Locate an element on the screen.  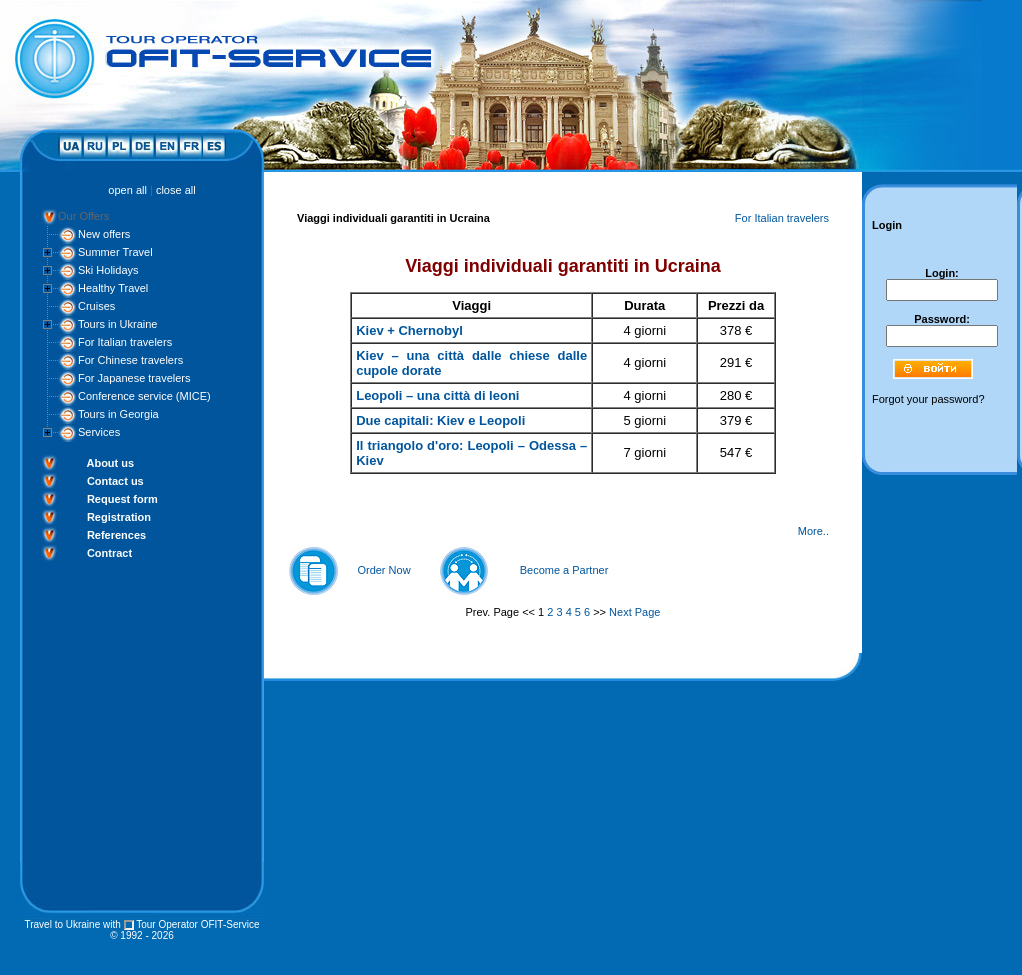
Tours in Georgia is located at coordinates (118, 414).